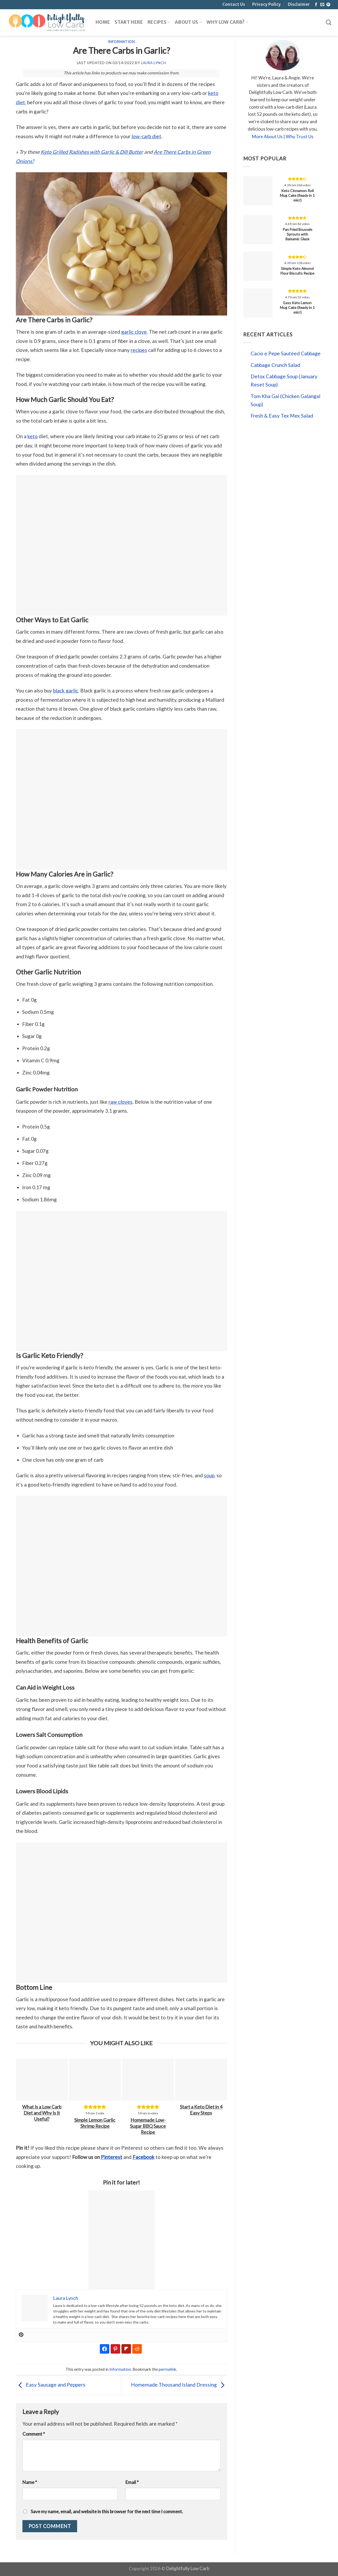  I want to click on Simple Keto Almond Flour Biscuits Recipe, so click(297, 270).